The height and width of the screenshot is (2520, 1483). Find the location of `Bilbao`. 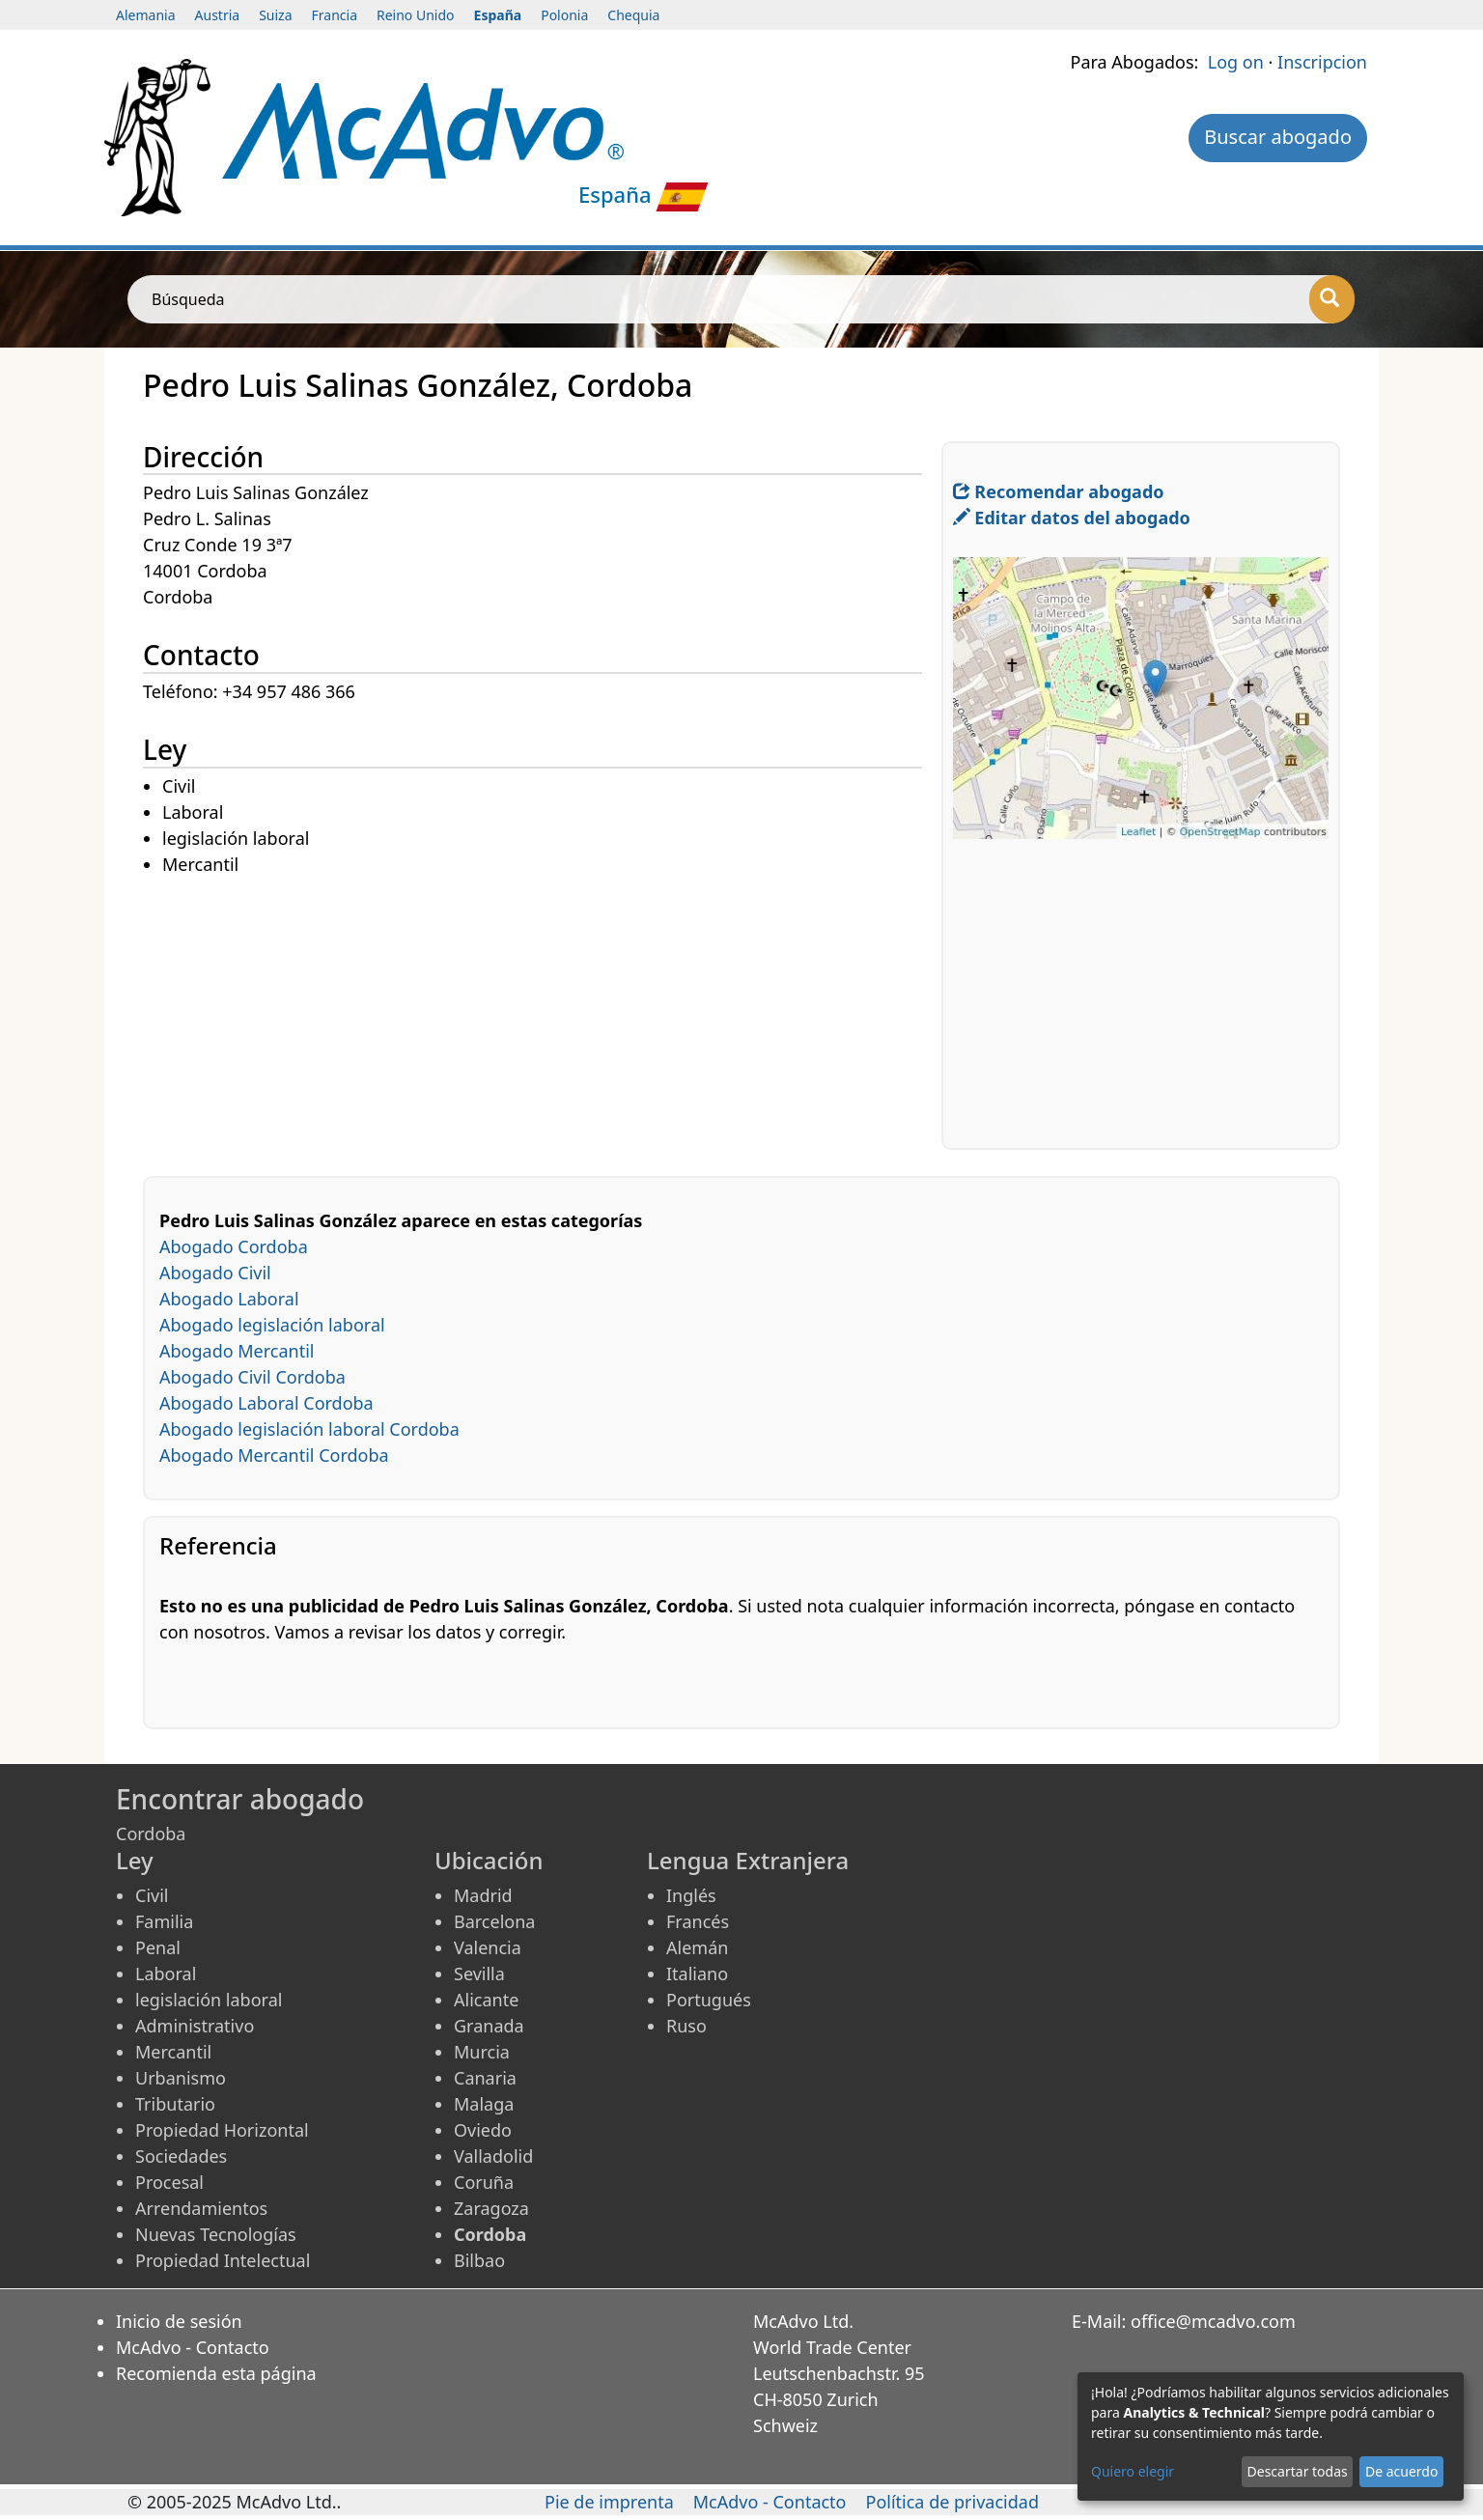

Bilbao is located at coordinates (479, 2260).